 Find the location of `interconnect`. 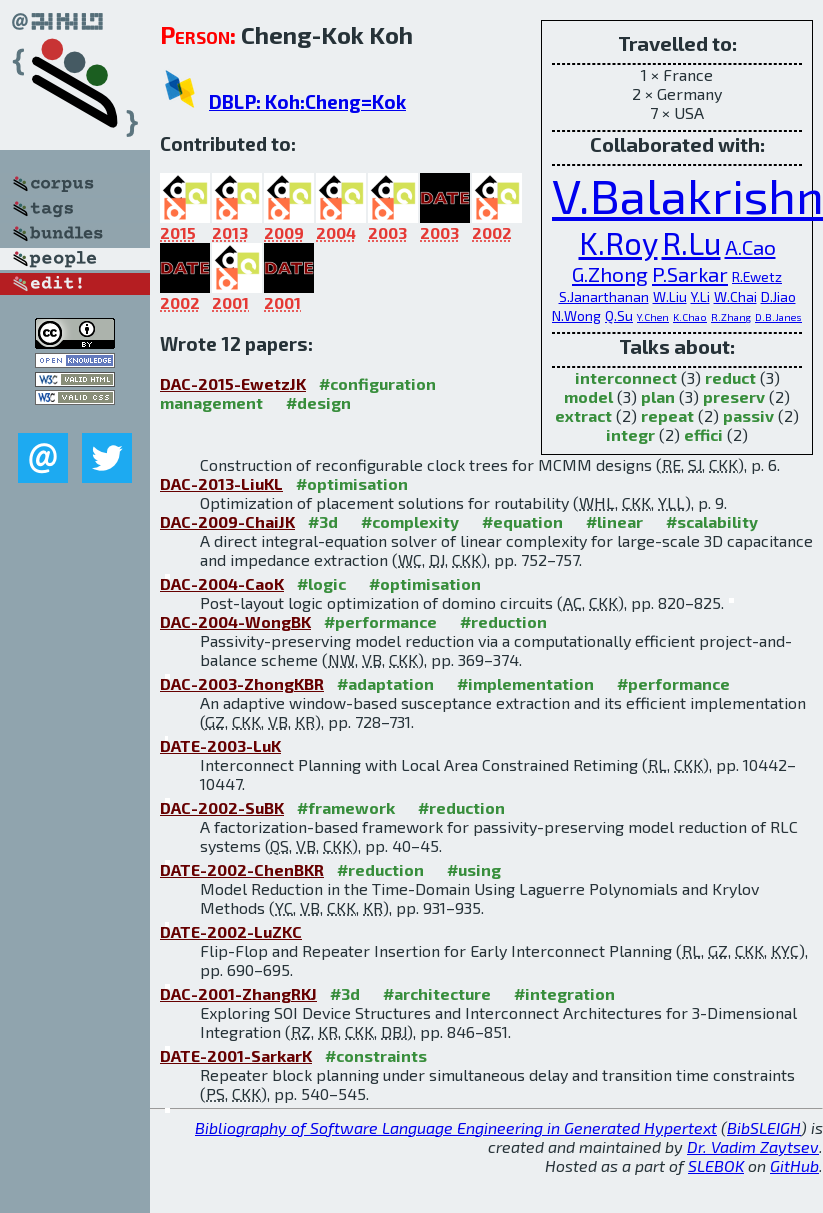

interconnect is located at coordinates (626, 377).